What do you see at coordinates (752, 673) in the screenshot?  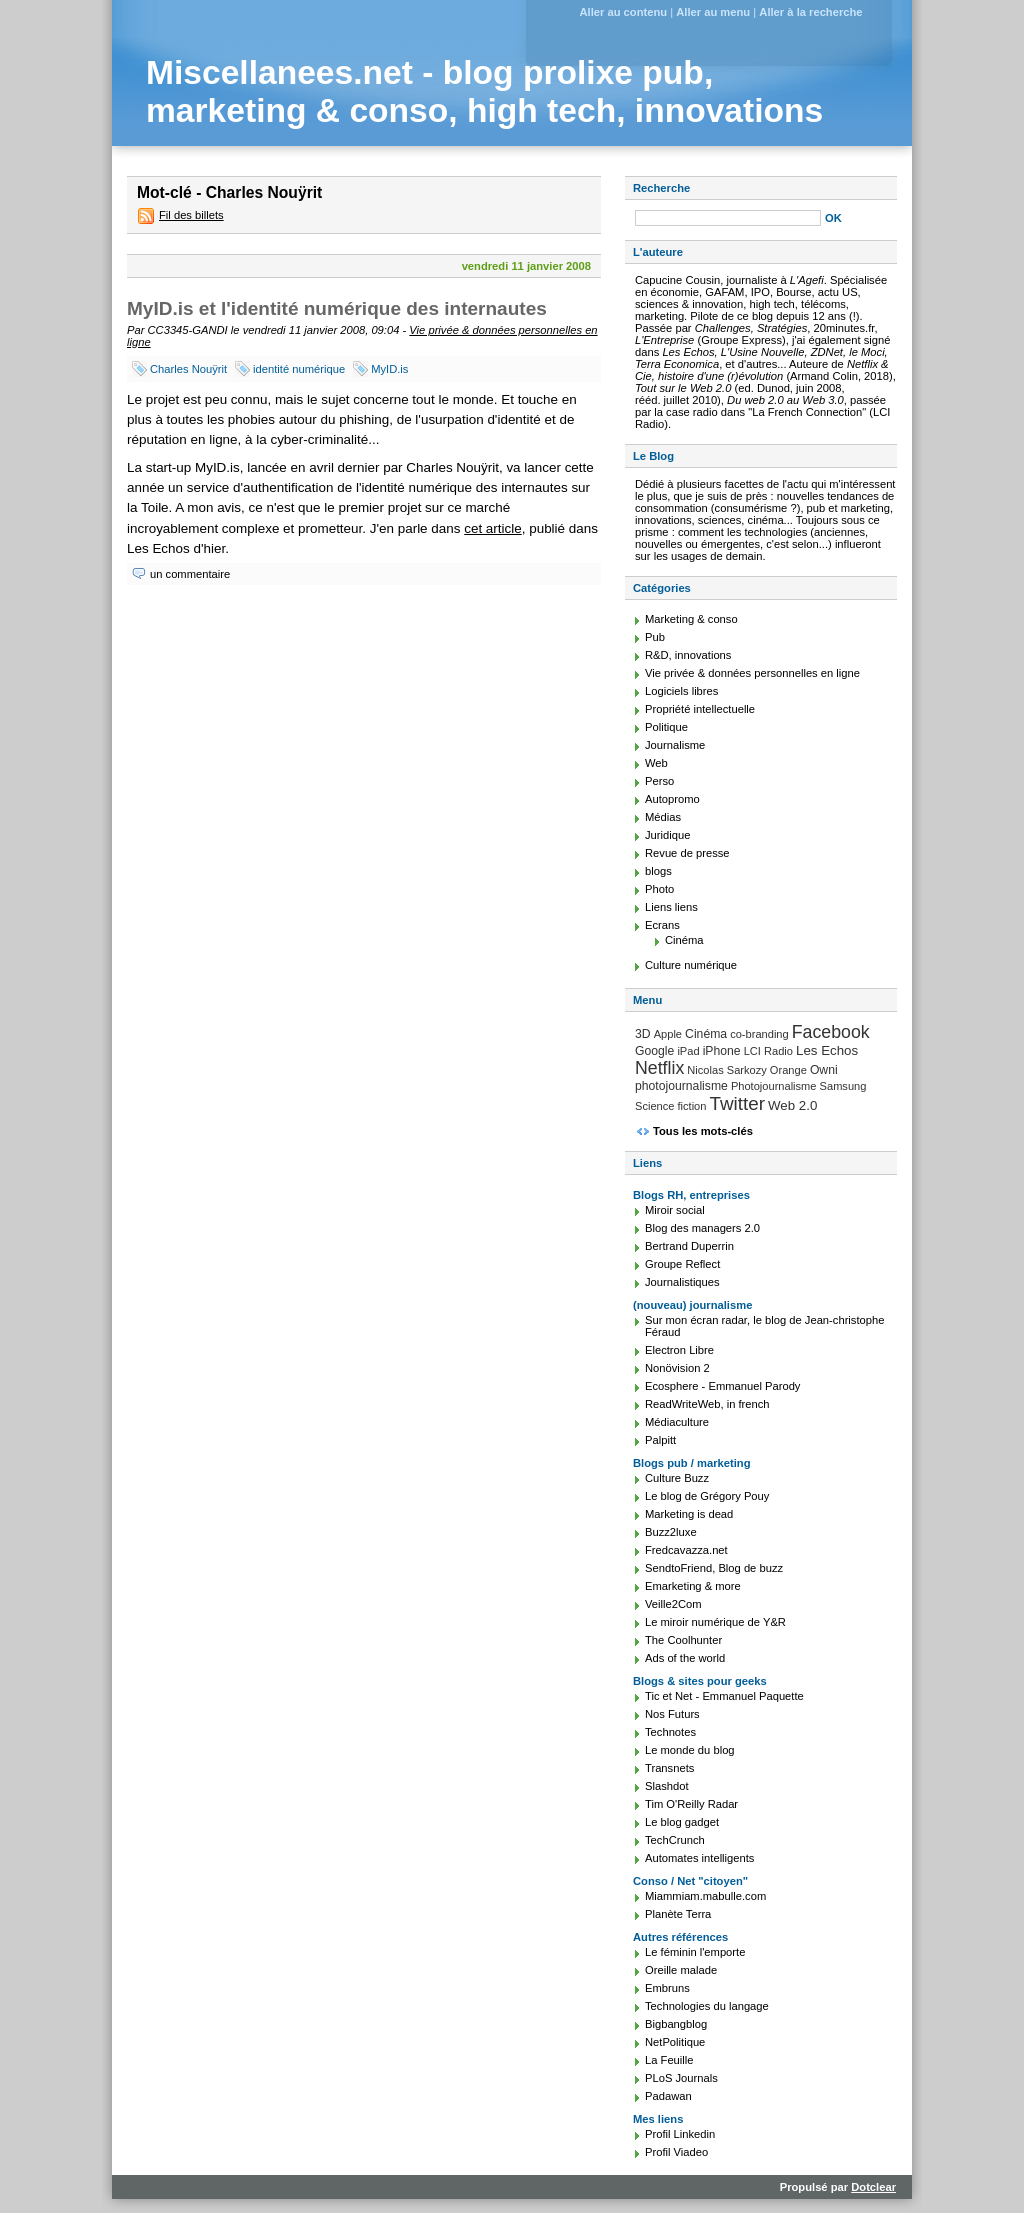 I see `Vie privée & données personnelles en ligne` at bounding box center [752, 673].